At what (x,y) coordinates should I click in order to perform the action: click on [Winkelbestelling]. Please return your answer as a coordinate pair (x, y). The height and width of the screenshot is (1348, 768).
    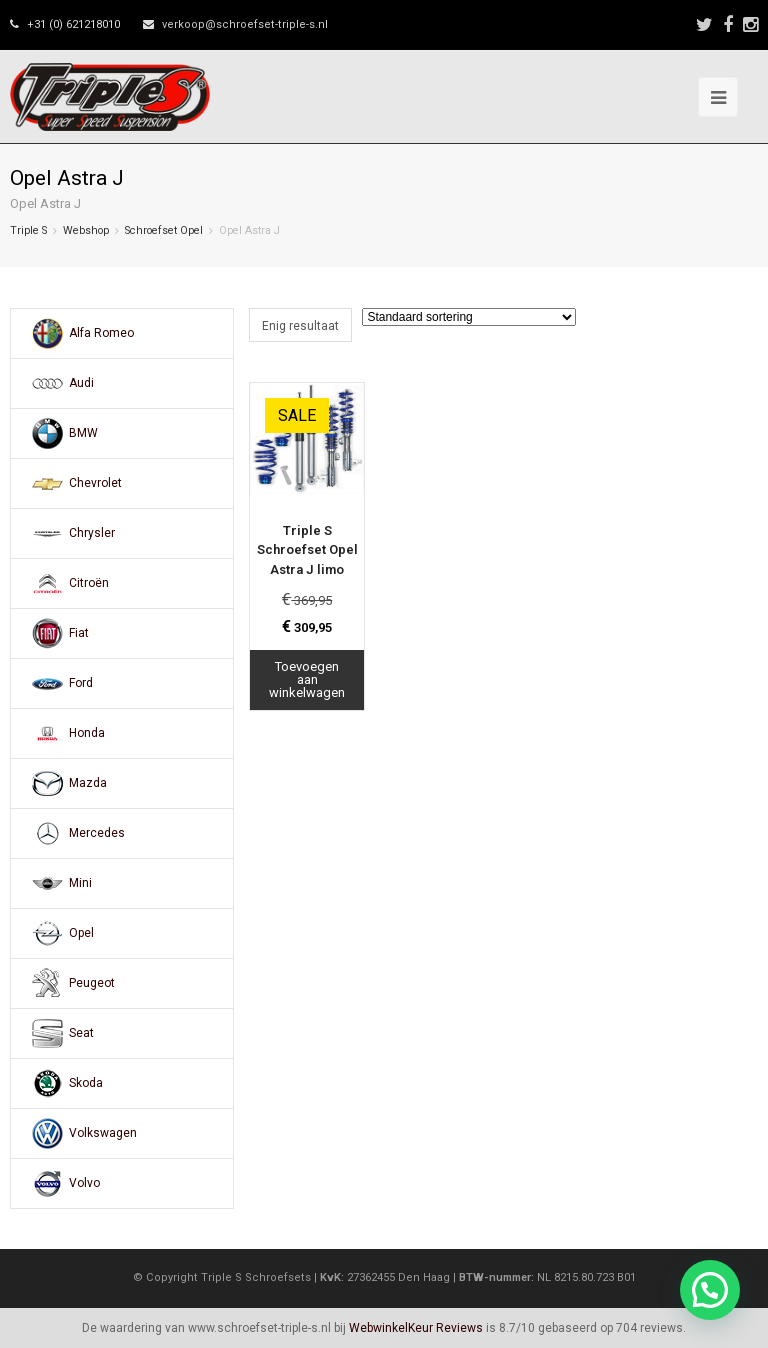
    Looking at the image, I should click on (469, 317).